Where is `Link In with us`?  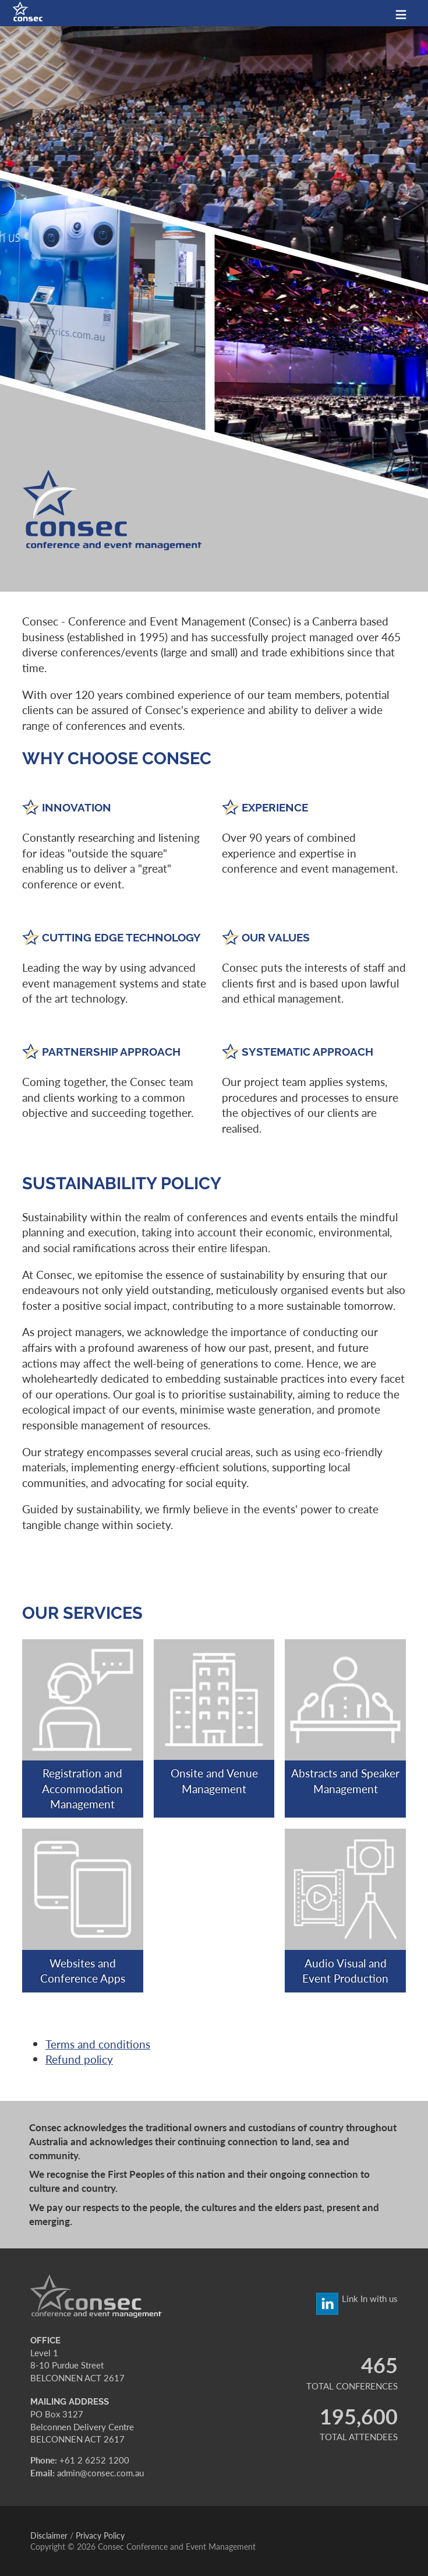
Link In with us is located at coordinates (370, 2299).